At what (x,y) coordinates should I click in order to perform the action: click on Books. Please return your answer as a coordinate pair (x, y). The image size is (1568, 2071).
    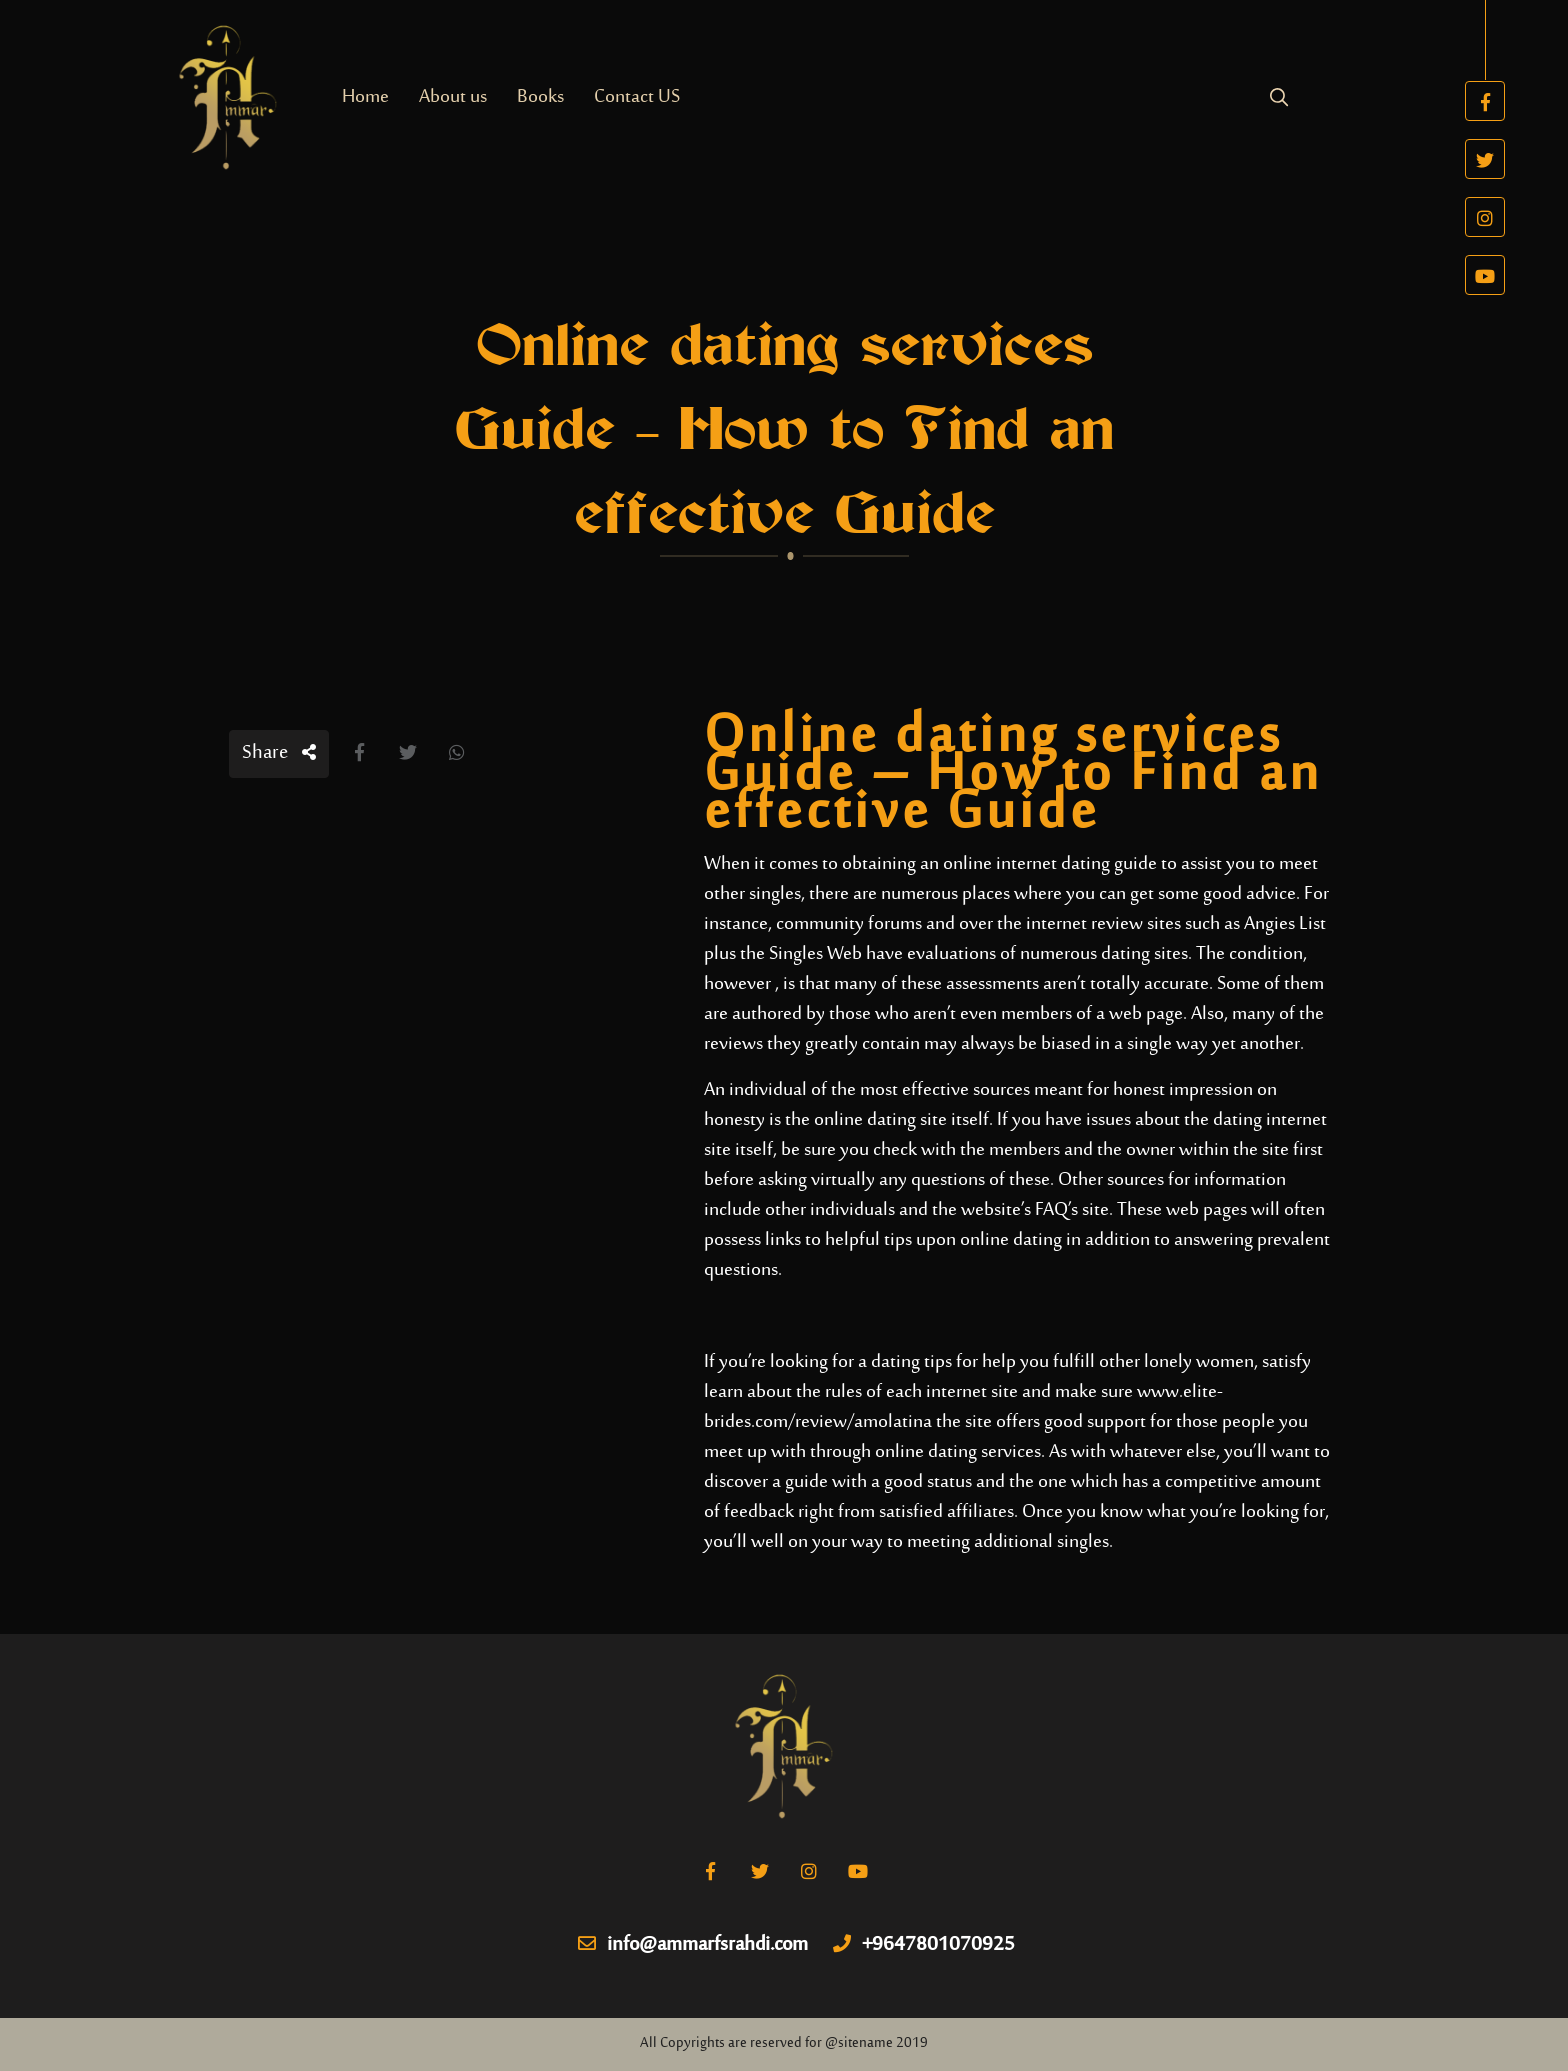
    Looking at the image, I should click on (540, 97).